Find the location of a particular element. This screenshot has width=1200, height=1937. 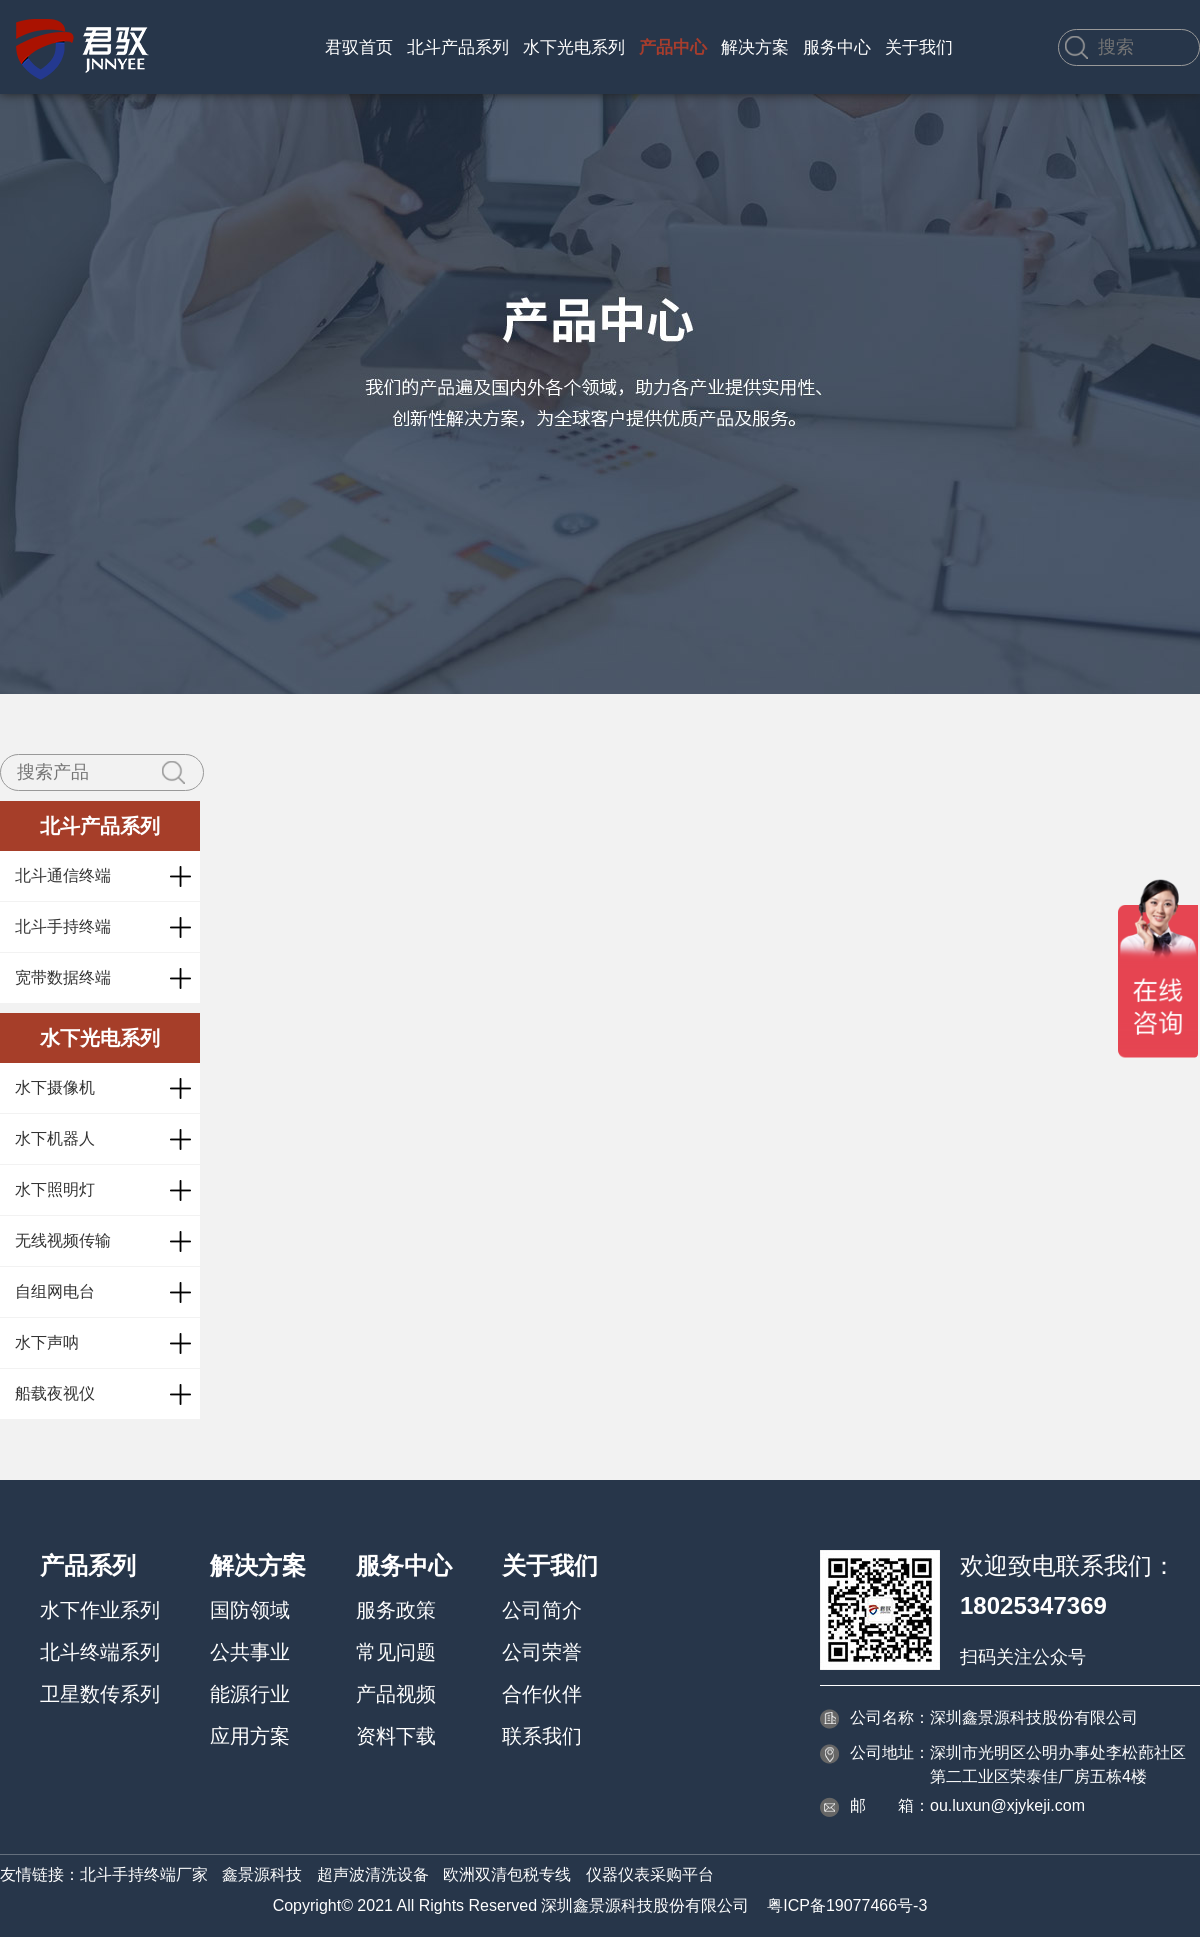

资料下载 is located at coordinates (396, 1736).